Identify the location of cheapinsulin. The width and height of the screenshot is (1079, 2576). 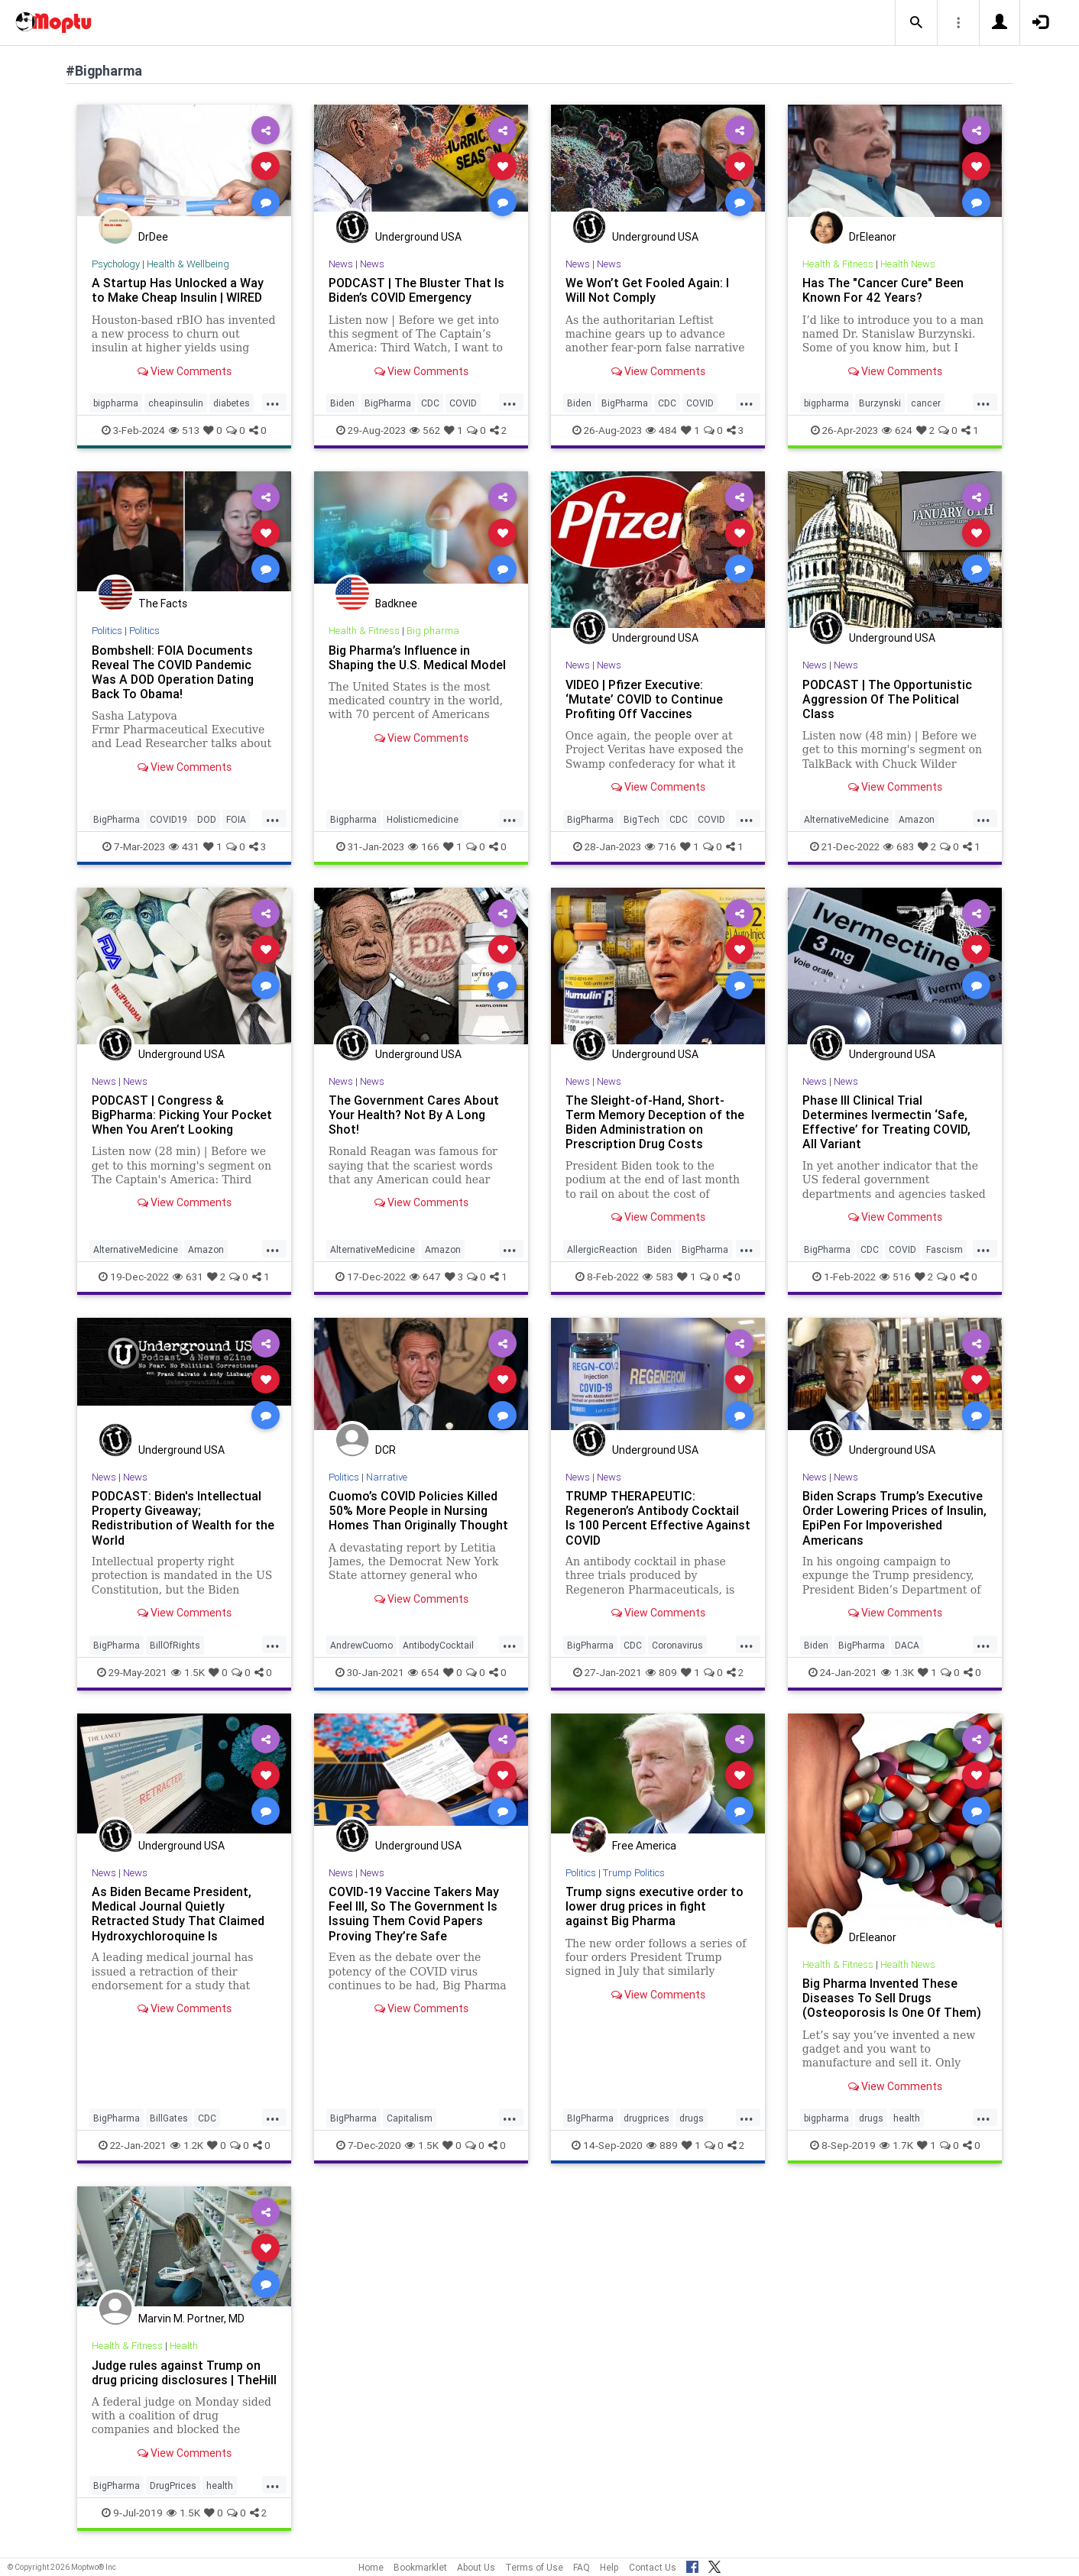
(175, 403).